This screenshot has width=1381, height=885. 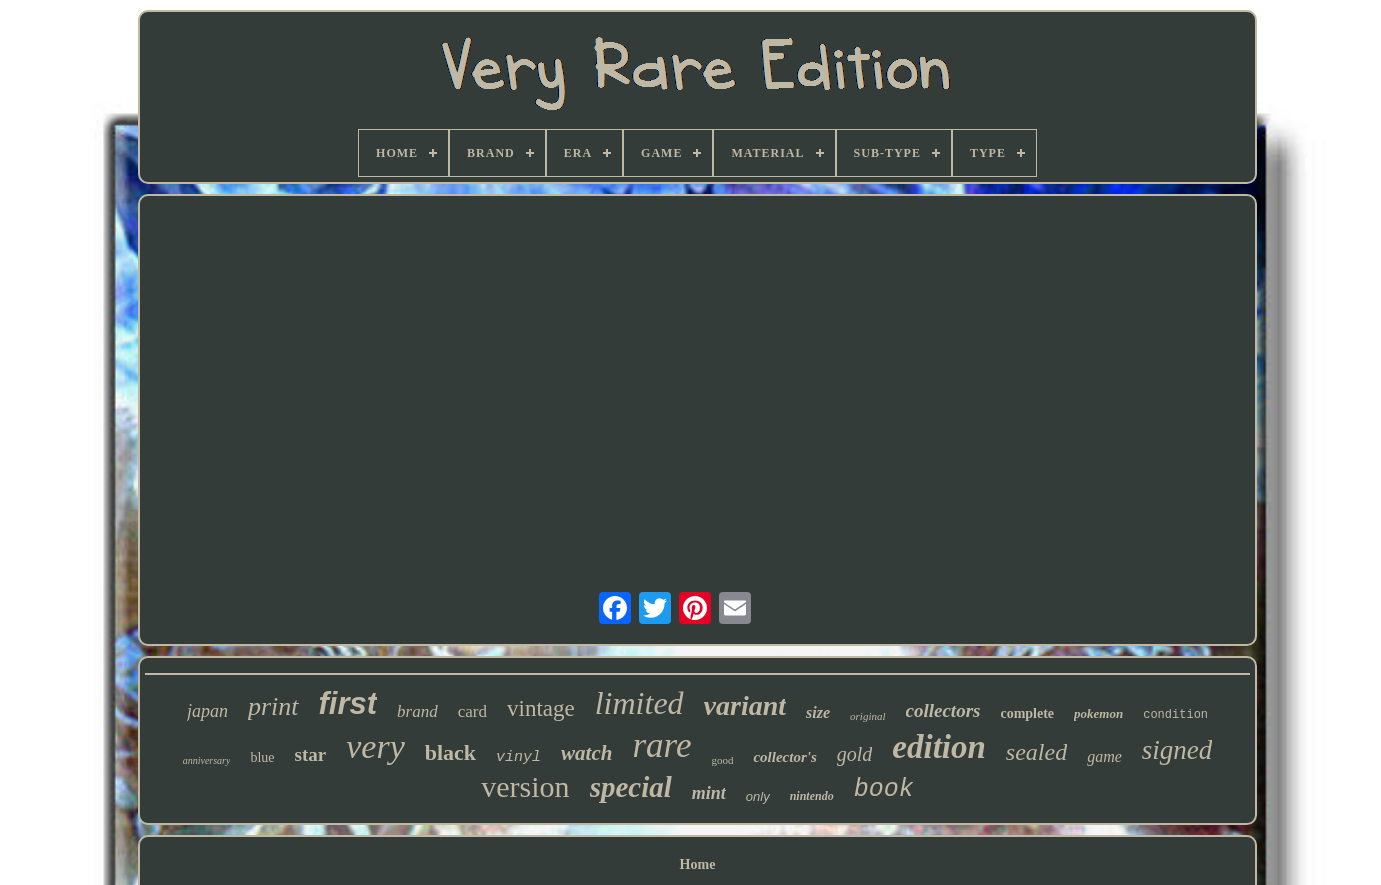 What do you see at coordinates (867, 716) in the screenshot?
I see `original` at bounding box center [867, 716].